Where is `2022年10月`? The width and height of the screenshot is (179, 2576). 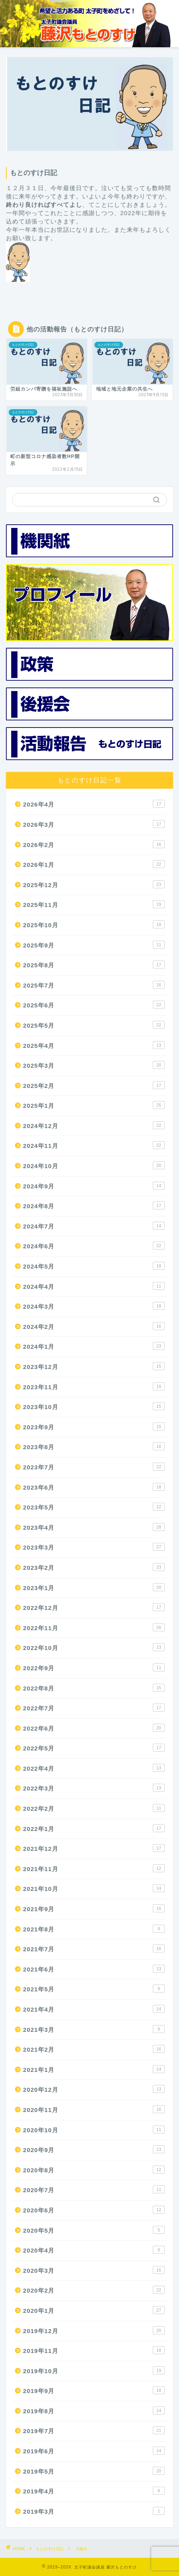 2022年10月 is located at coordinates (94, 1647).